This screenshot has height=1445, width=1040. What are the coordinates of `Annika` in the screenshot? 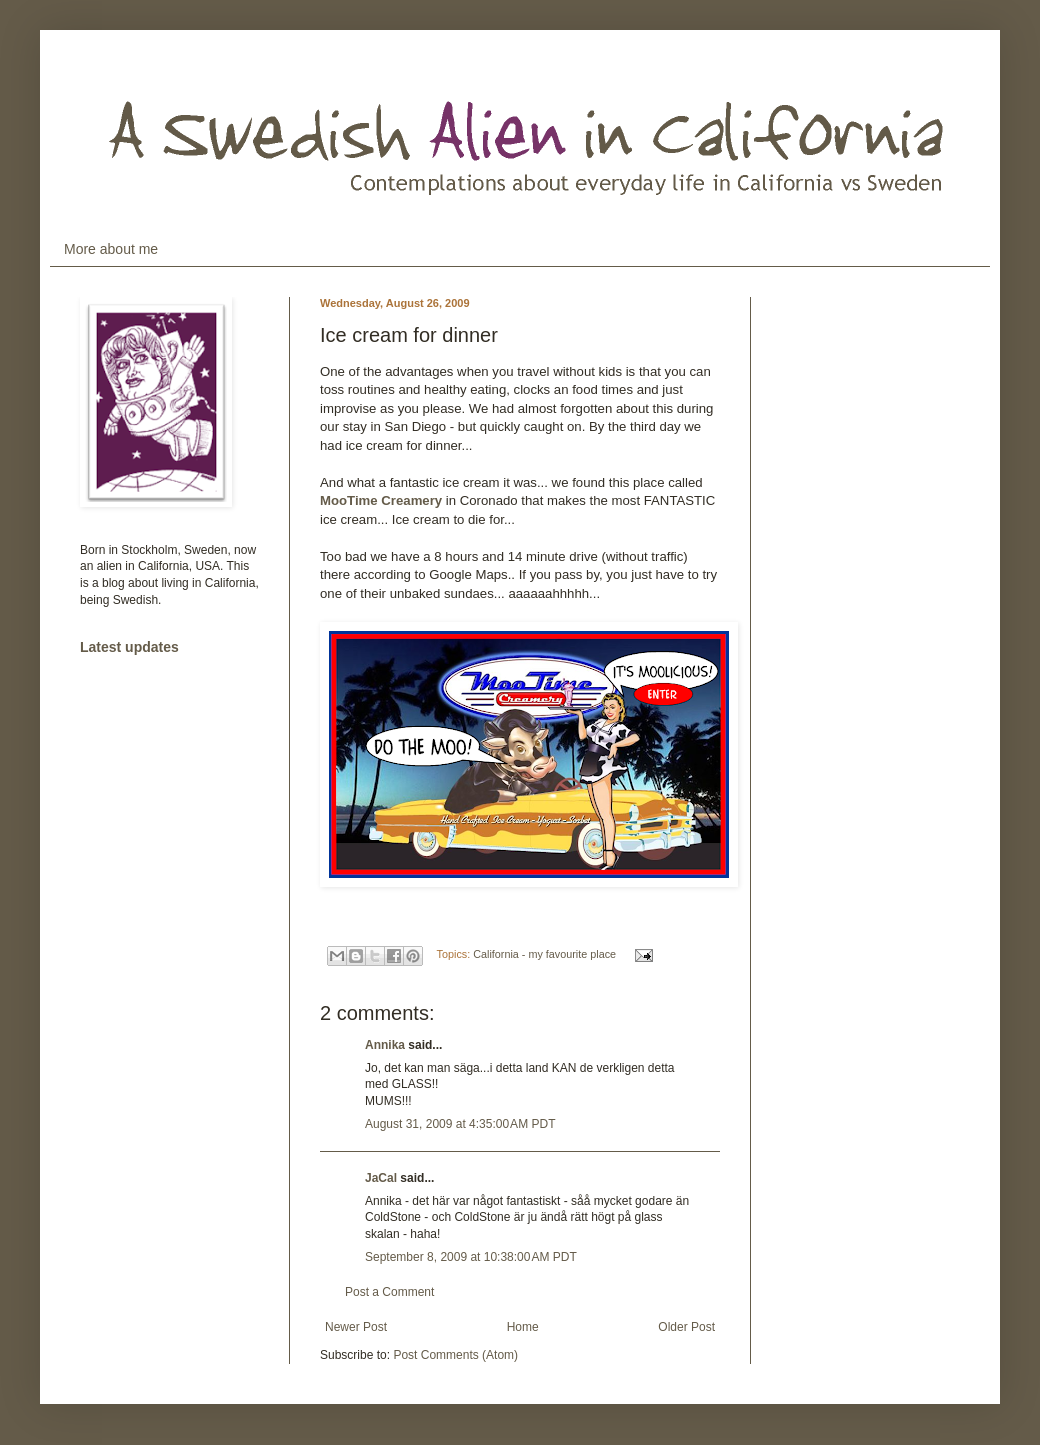 It's located at (385, 1045).